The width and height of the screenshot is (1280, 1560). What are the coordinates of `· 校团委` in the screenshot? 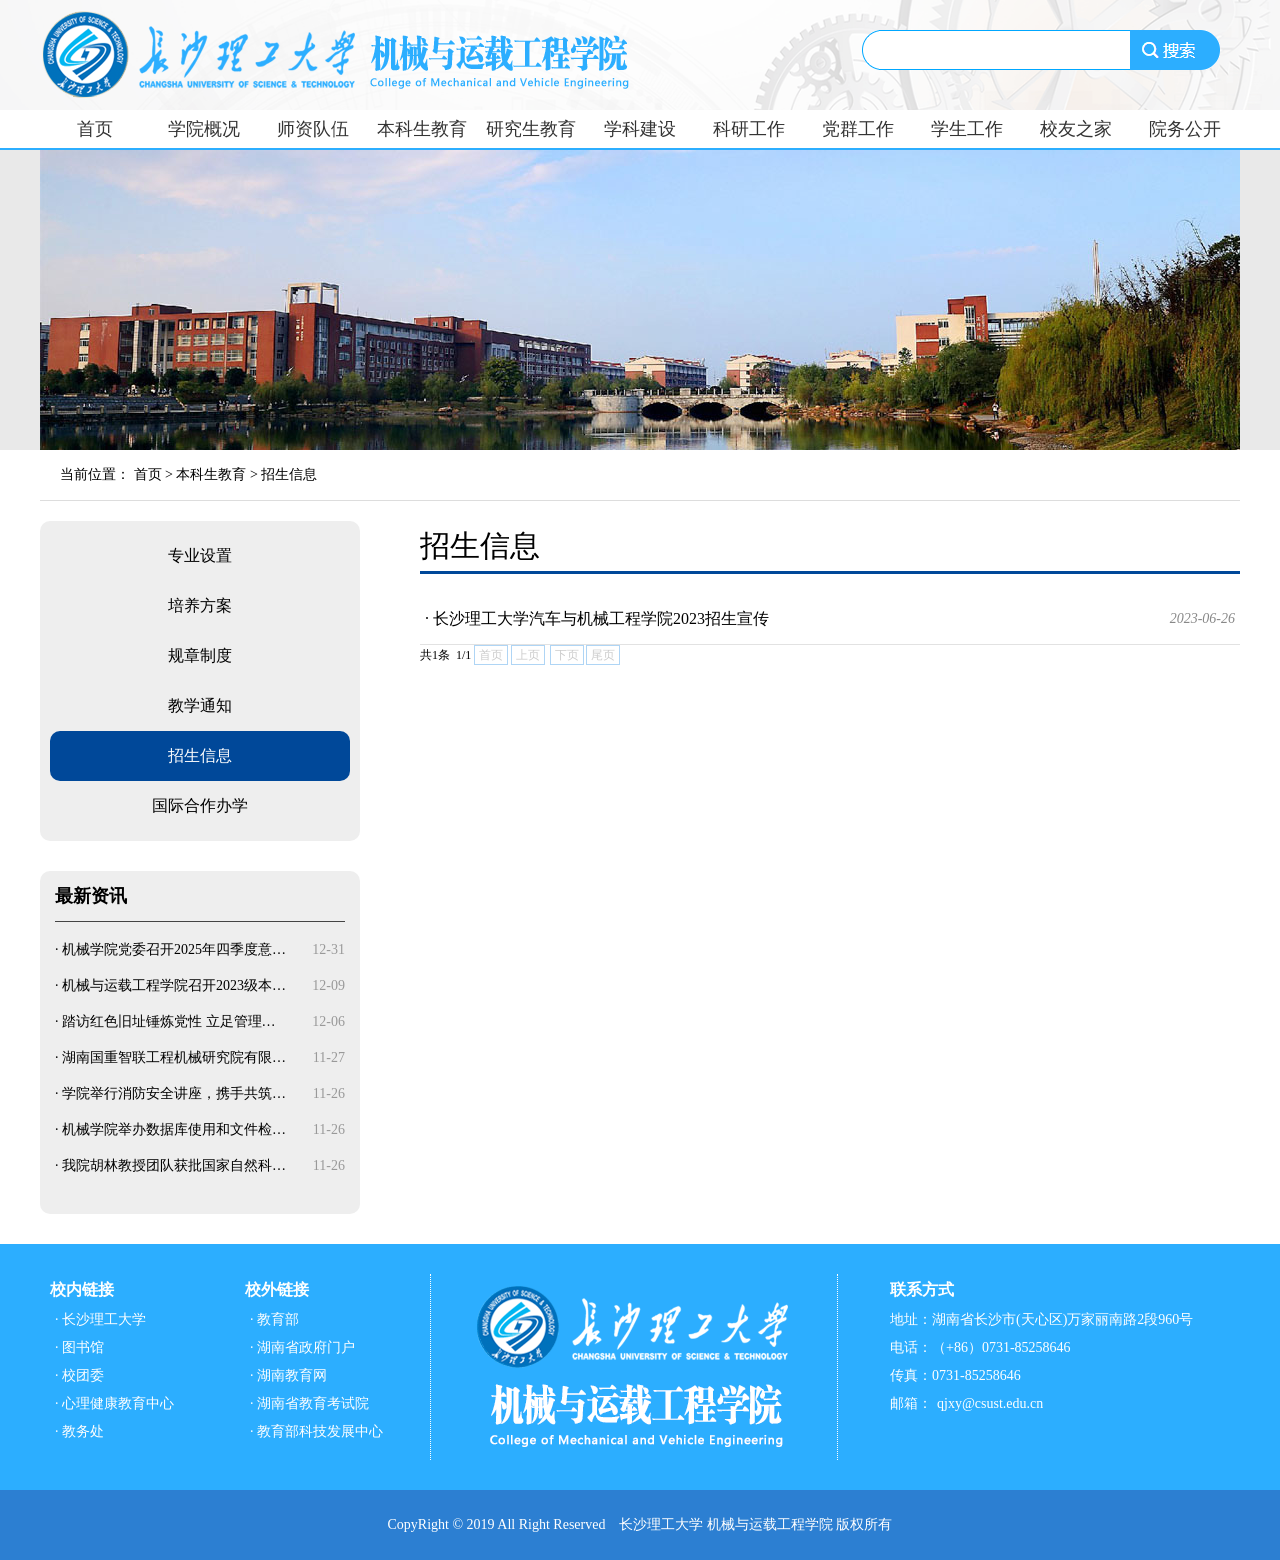 It's located at (79, 1375).